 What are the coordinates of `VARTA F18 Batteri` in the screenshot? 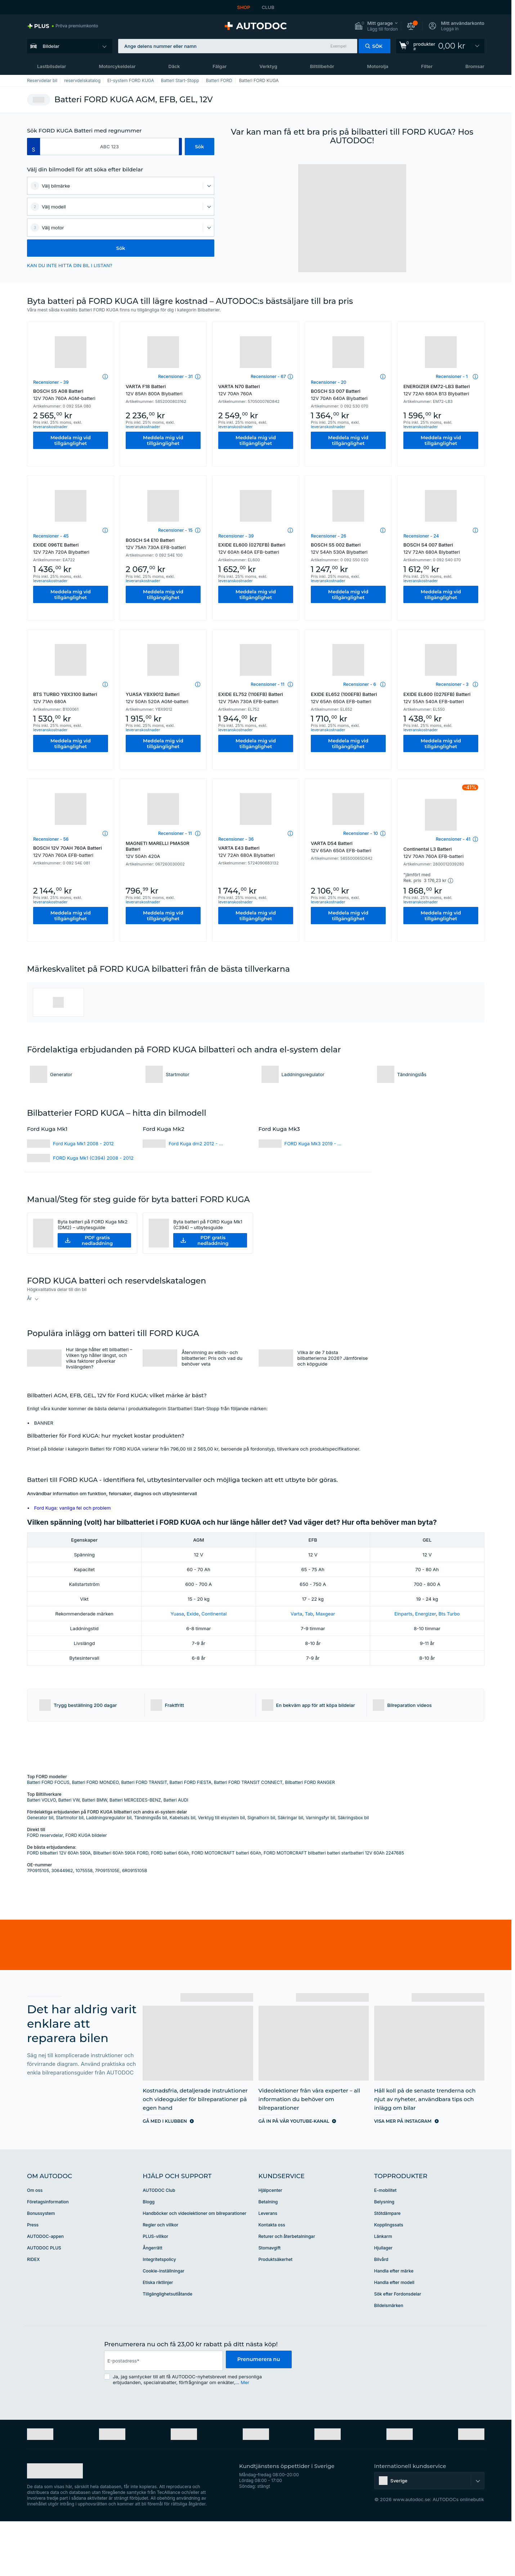 It's located at (163, 389).